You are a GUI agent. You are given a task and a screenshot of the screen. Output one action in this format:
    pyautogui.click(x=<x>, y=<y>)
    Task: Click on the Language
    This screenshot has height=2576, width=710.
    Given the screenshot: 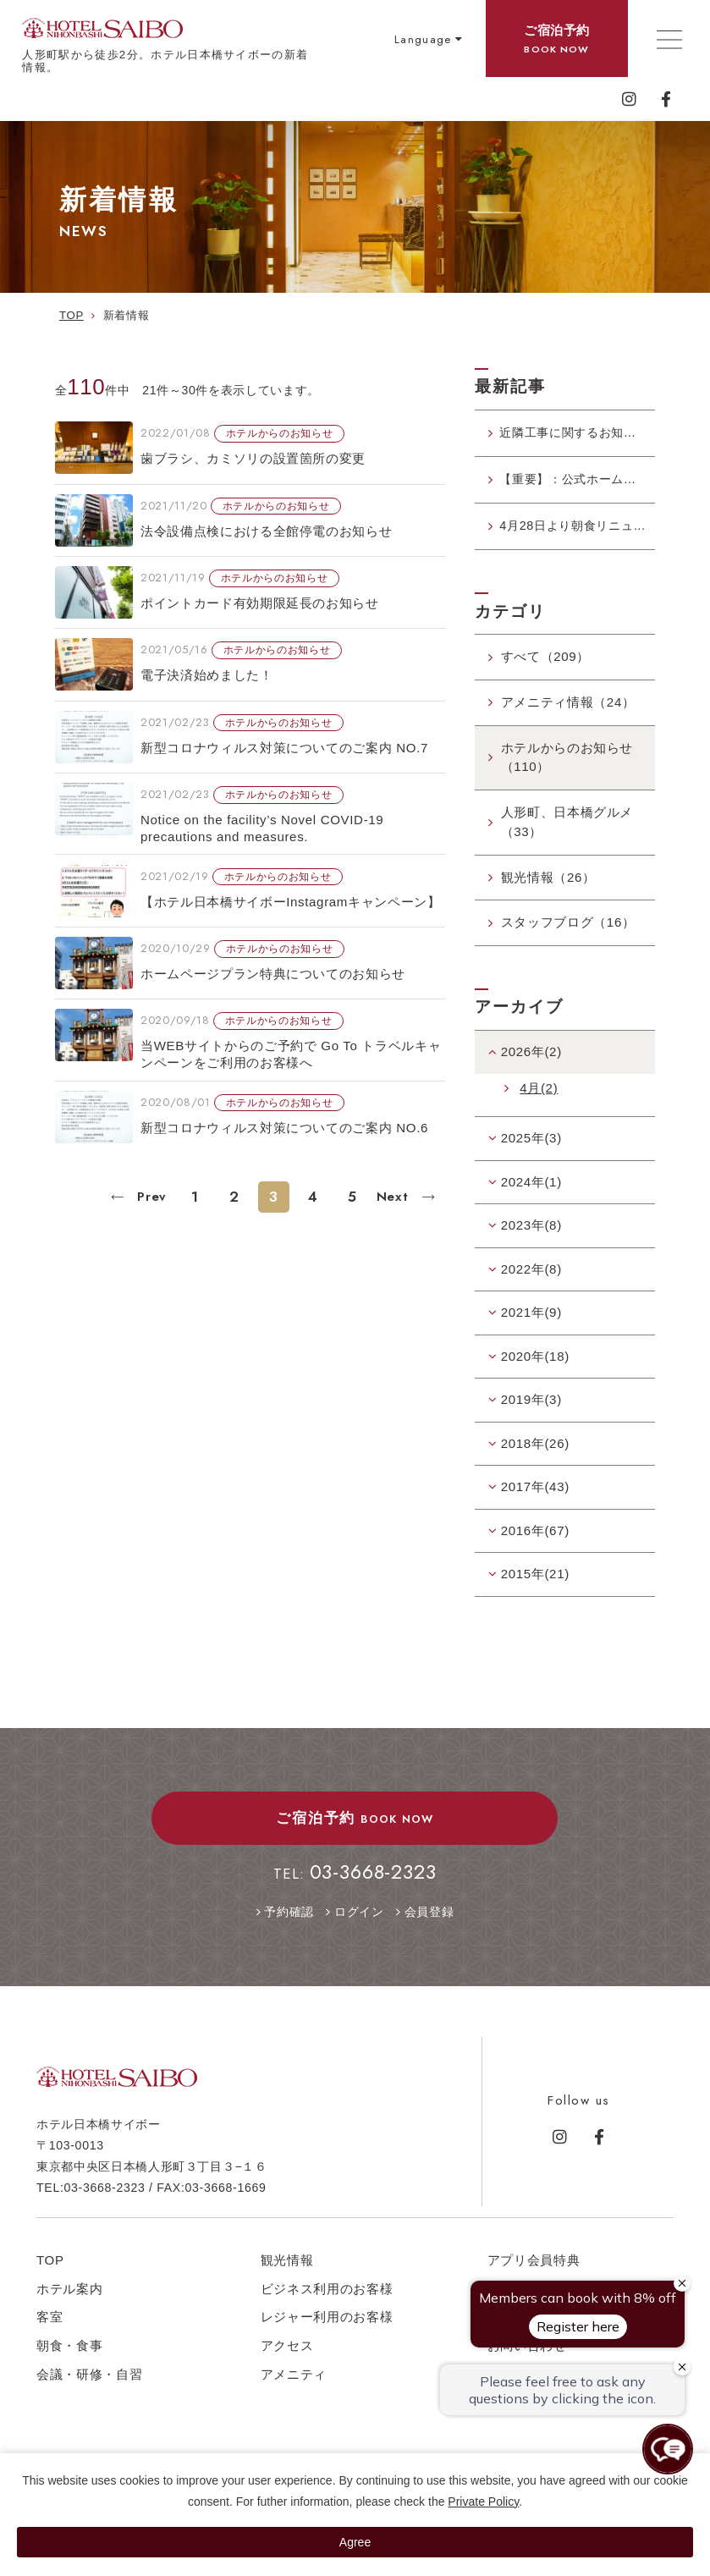 What is the action you would take?
    pyautogui.click(x=423, y=39)
    